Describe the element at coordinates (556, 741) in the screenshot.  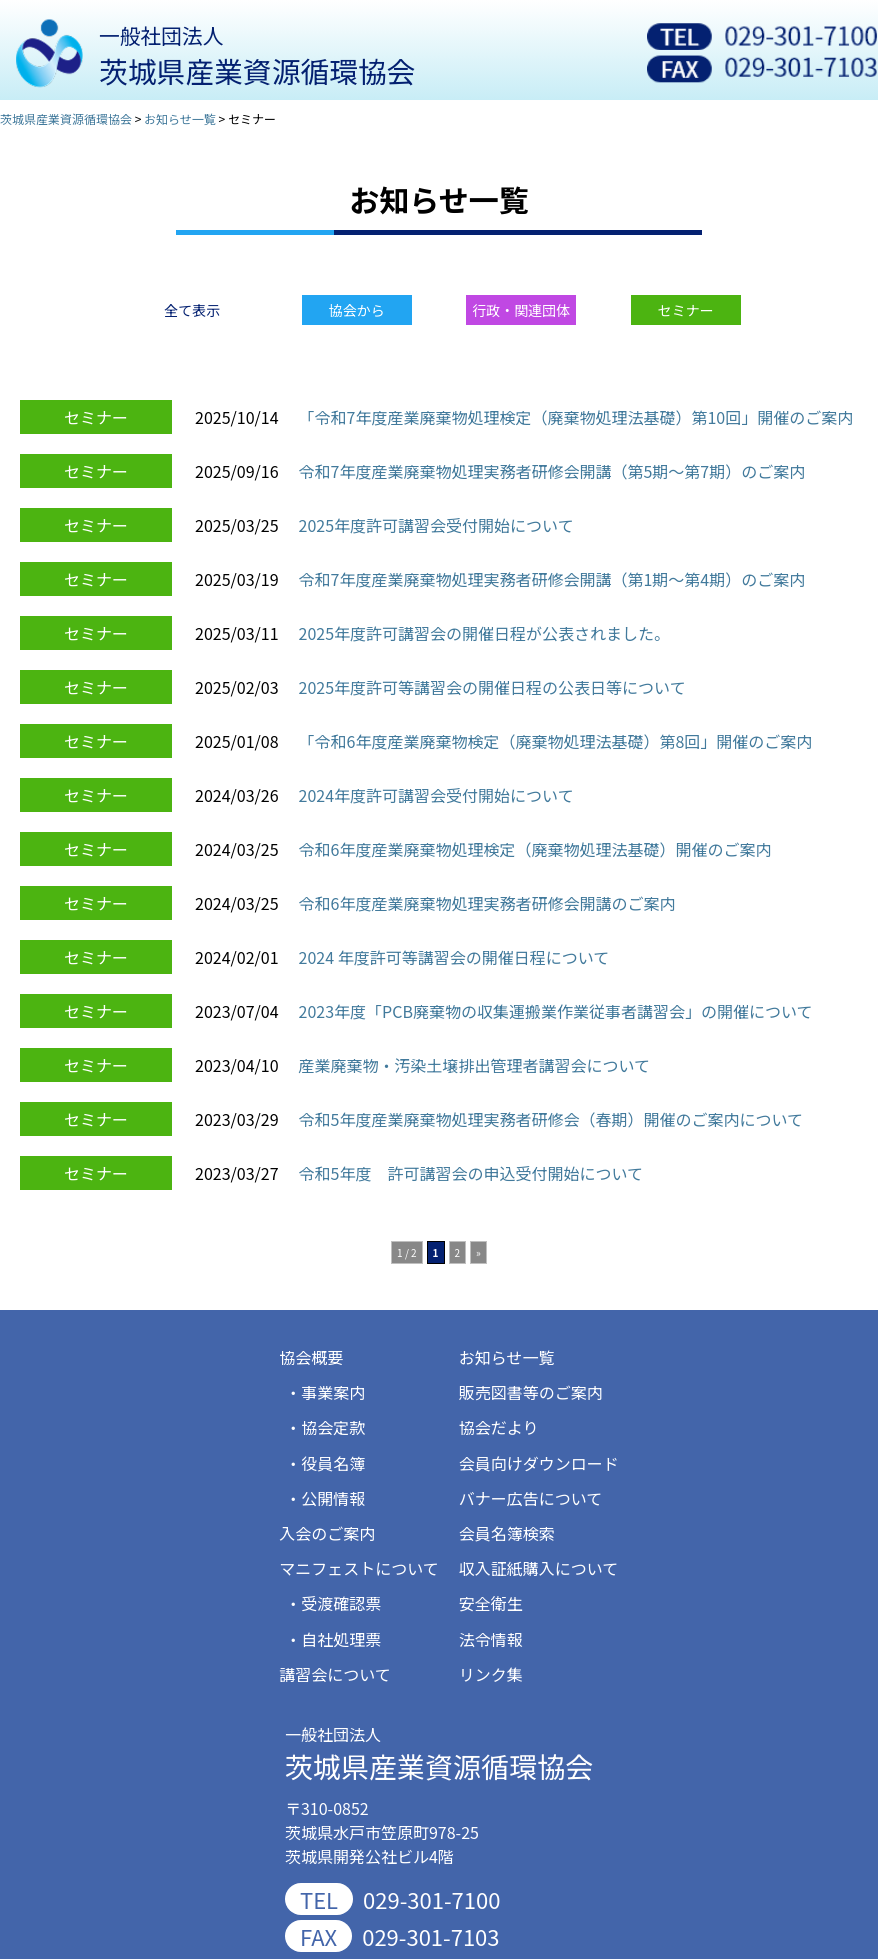
I see `「令和6年度産業廃棄物検定（廃棄物処理法基礎）第8回」開催のご案内` at that location.